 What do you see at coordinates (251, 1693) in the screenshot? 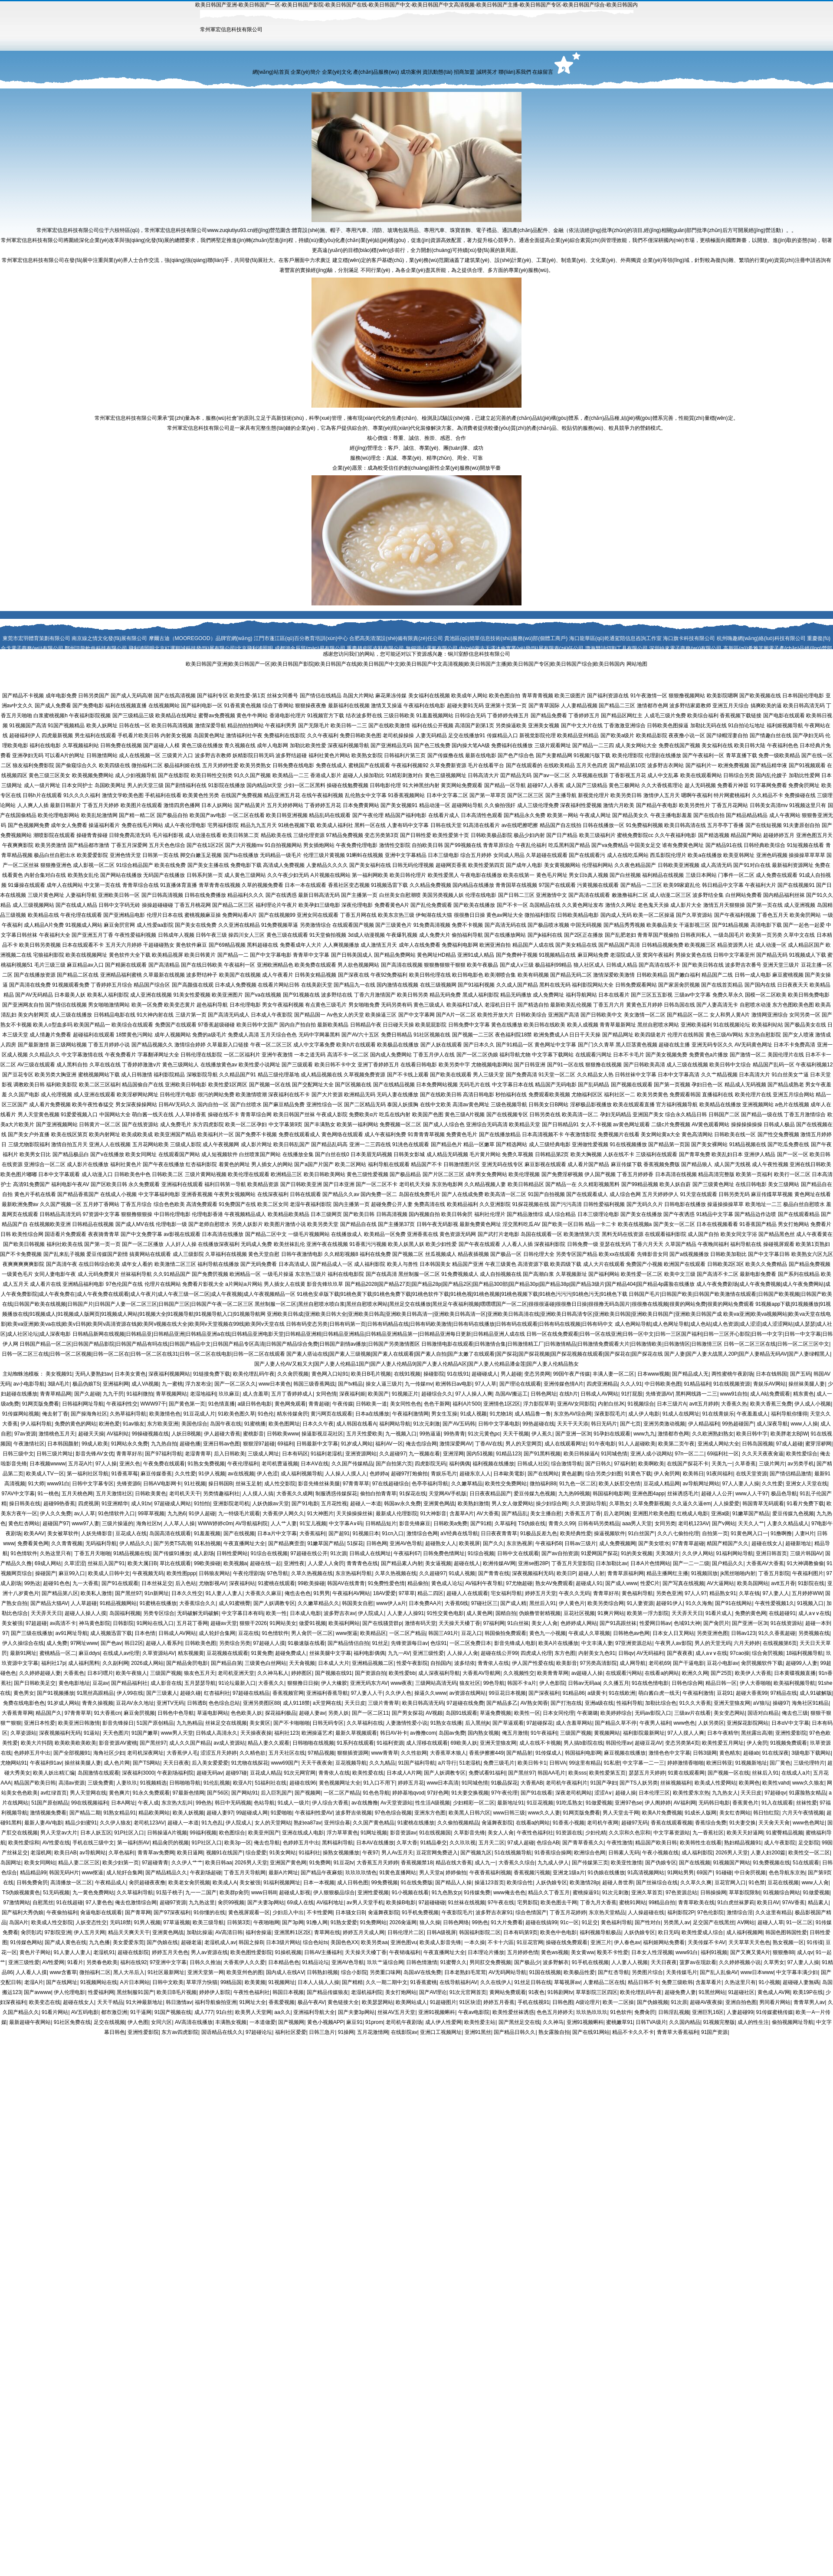
I see `97超碰在线精品` at bounding box center [251, 1693].